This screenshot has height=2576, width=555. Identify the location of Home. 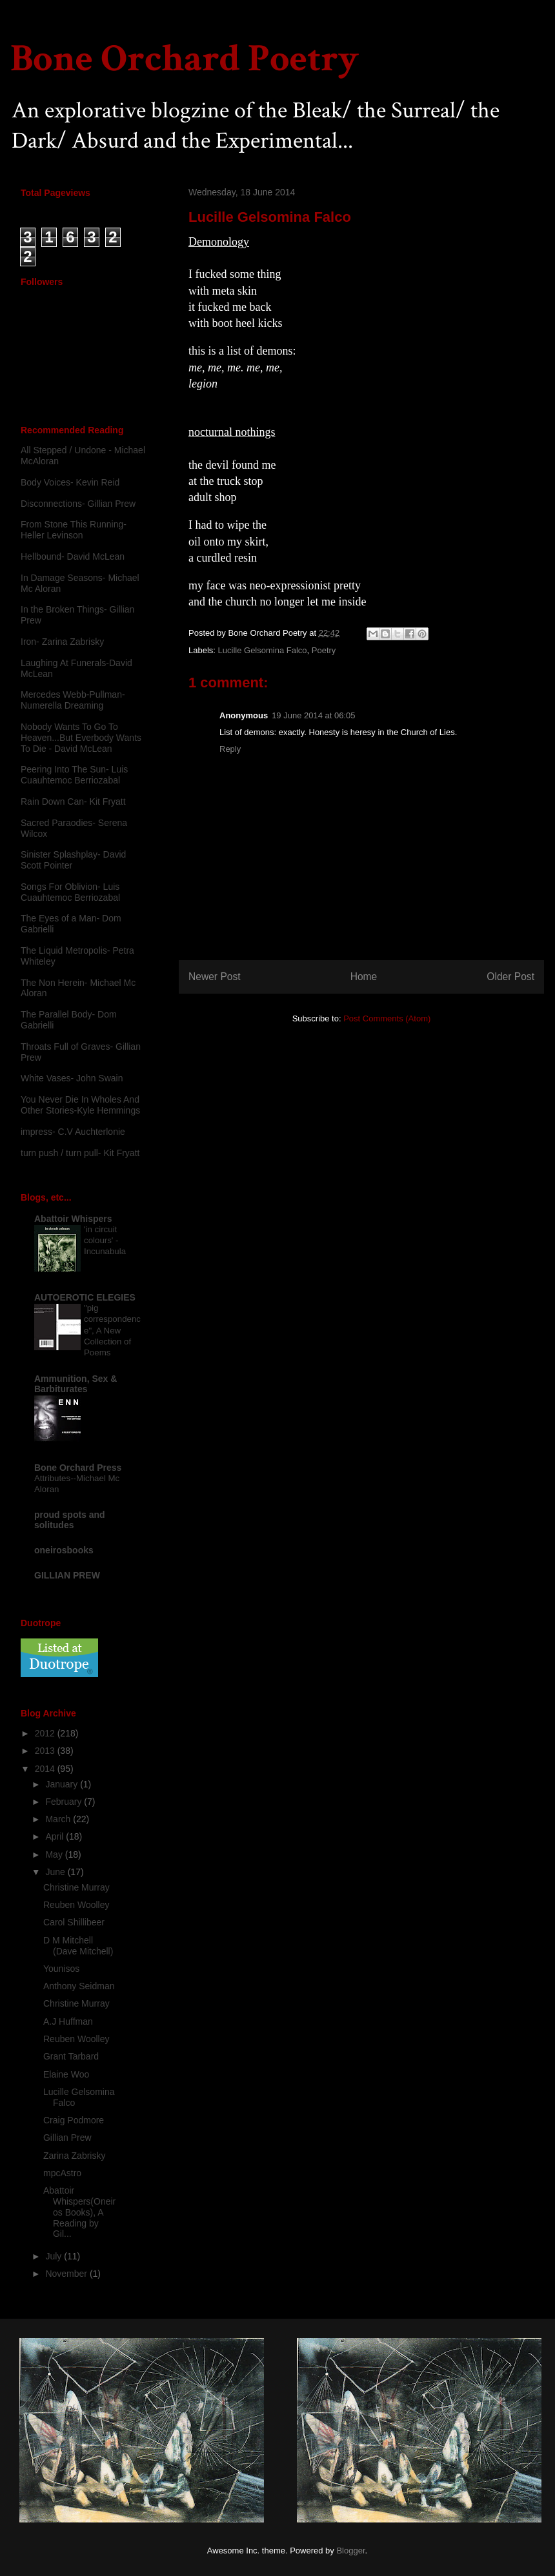
(364, 976).